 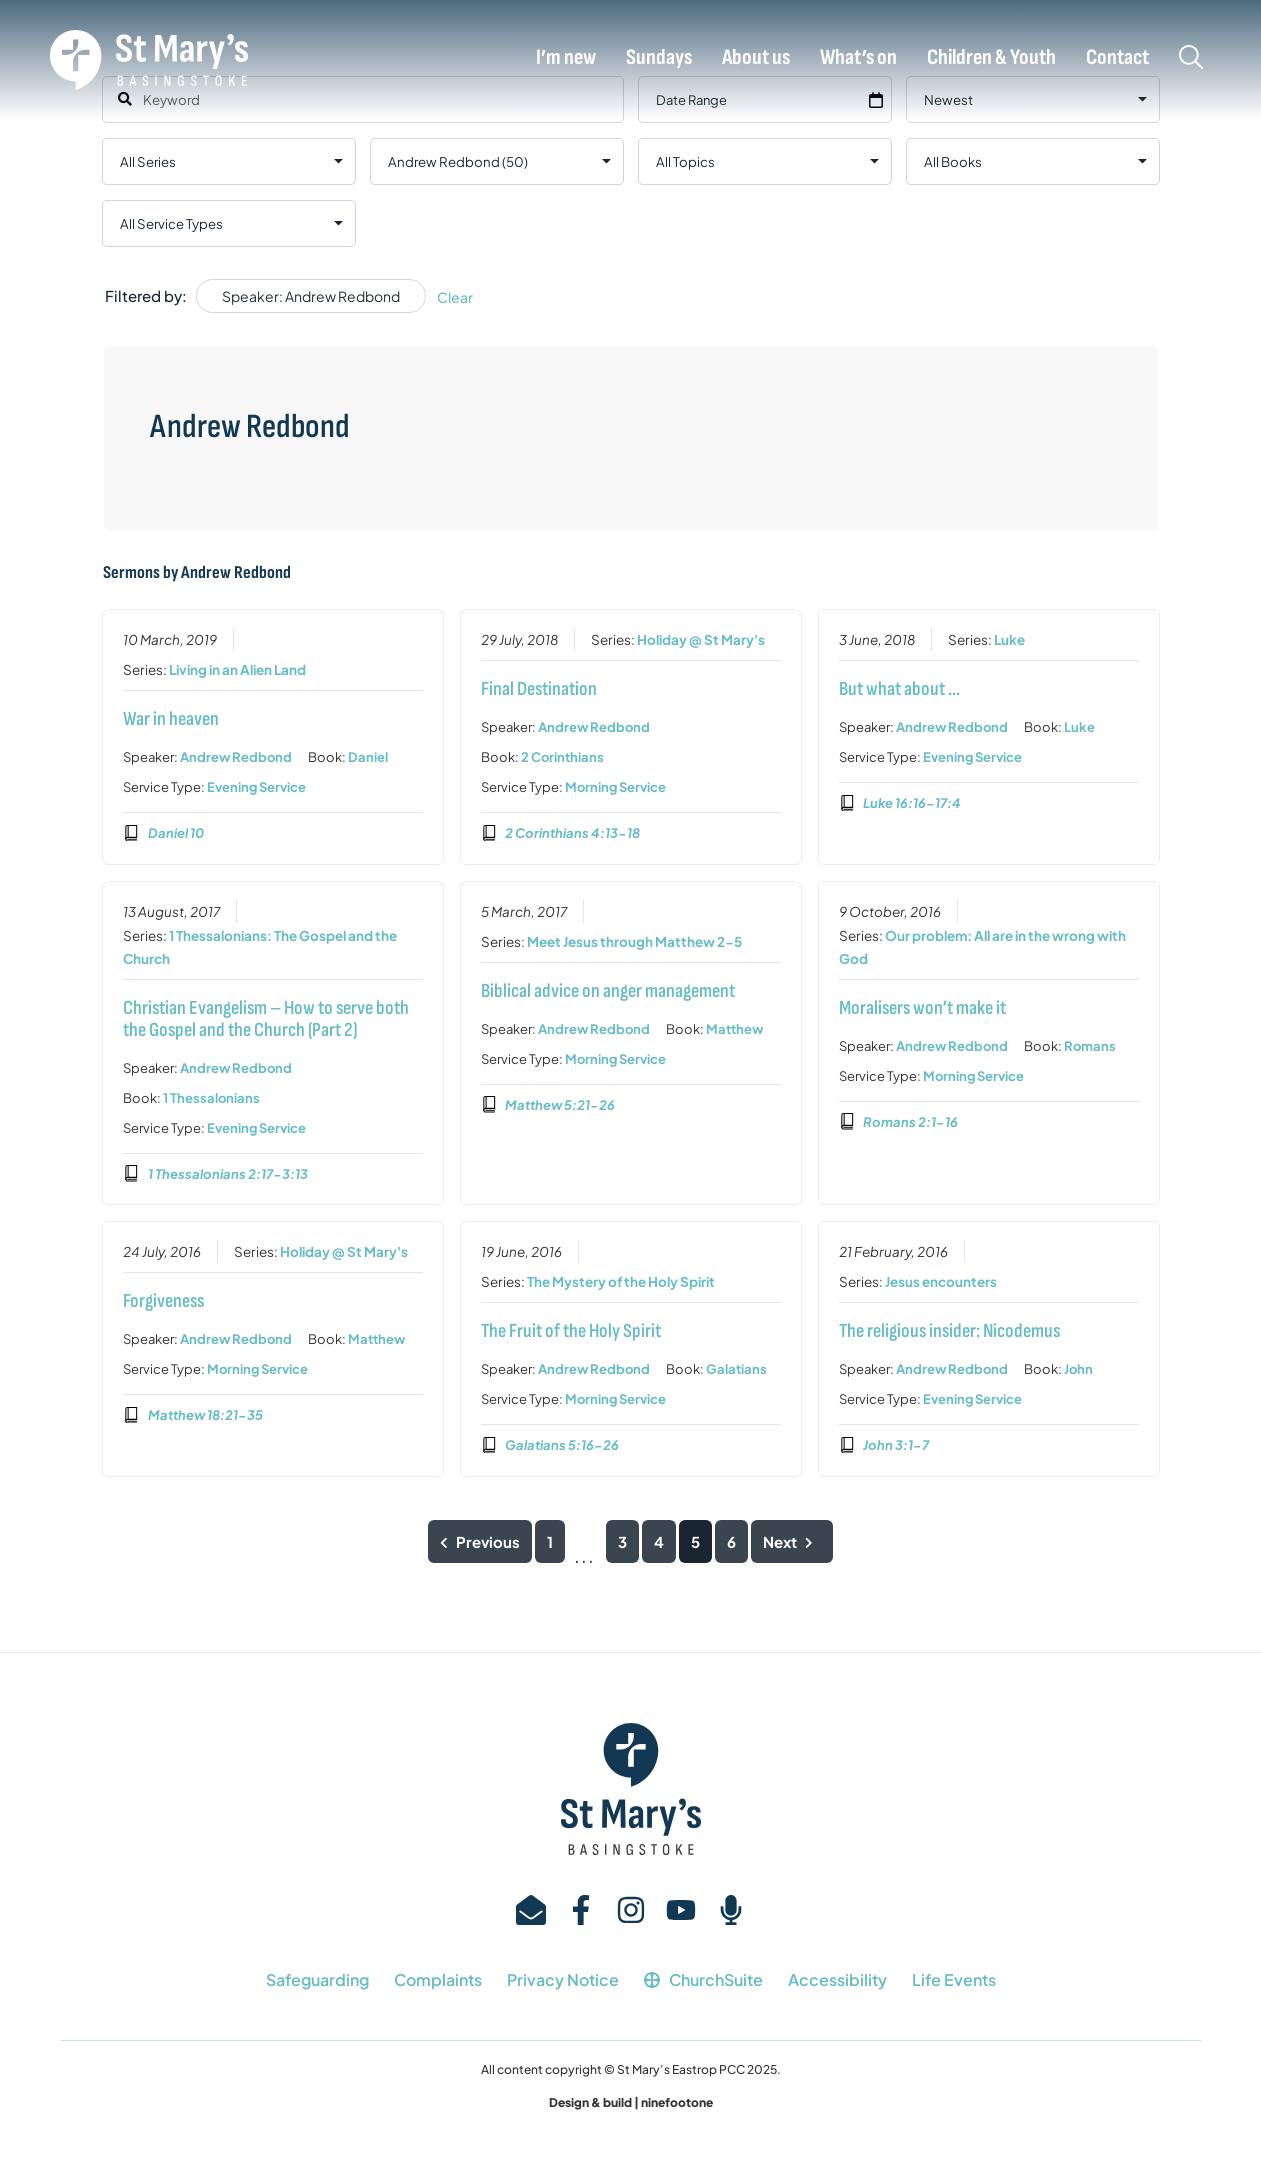 What do you see at coordinates (701, 639) in the screenshot?
I see `Holiday @ St Mary's` at bounding box center [701, 639].